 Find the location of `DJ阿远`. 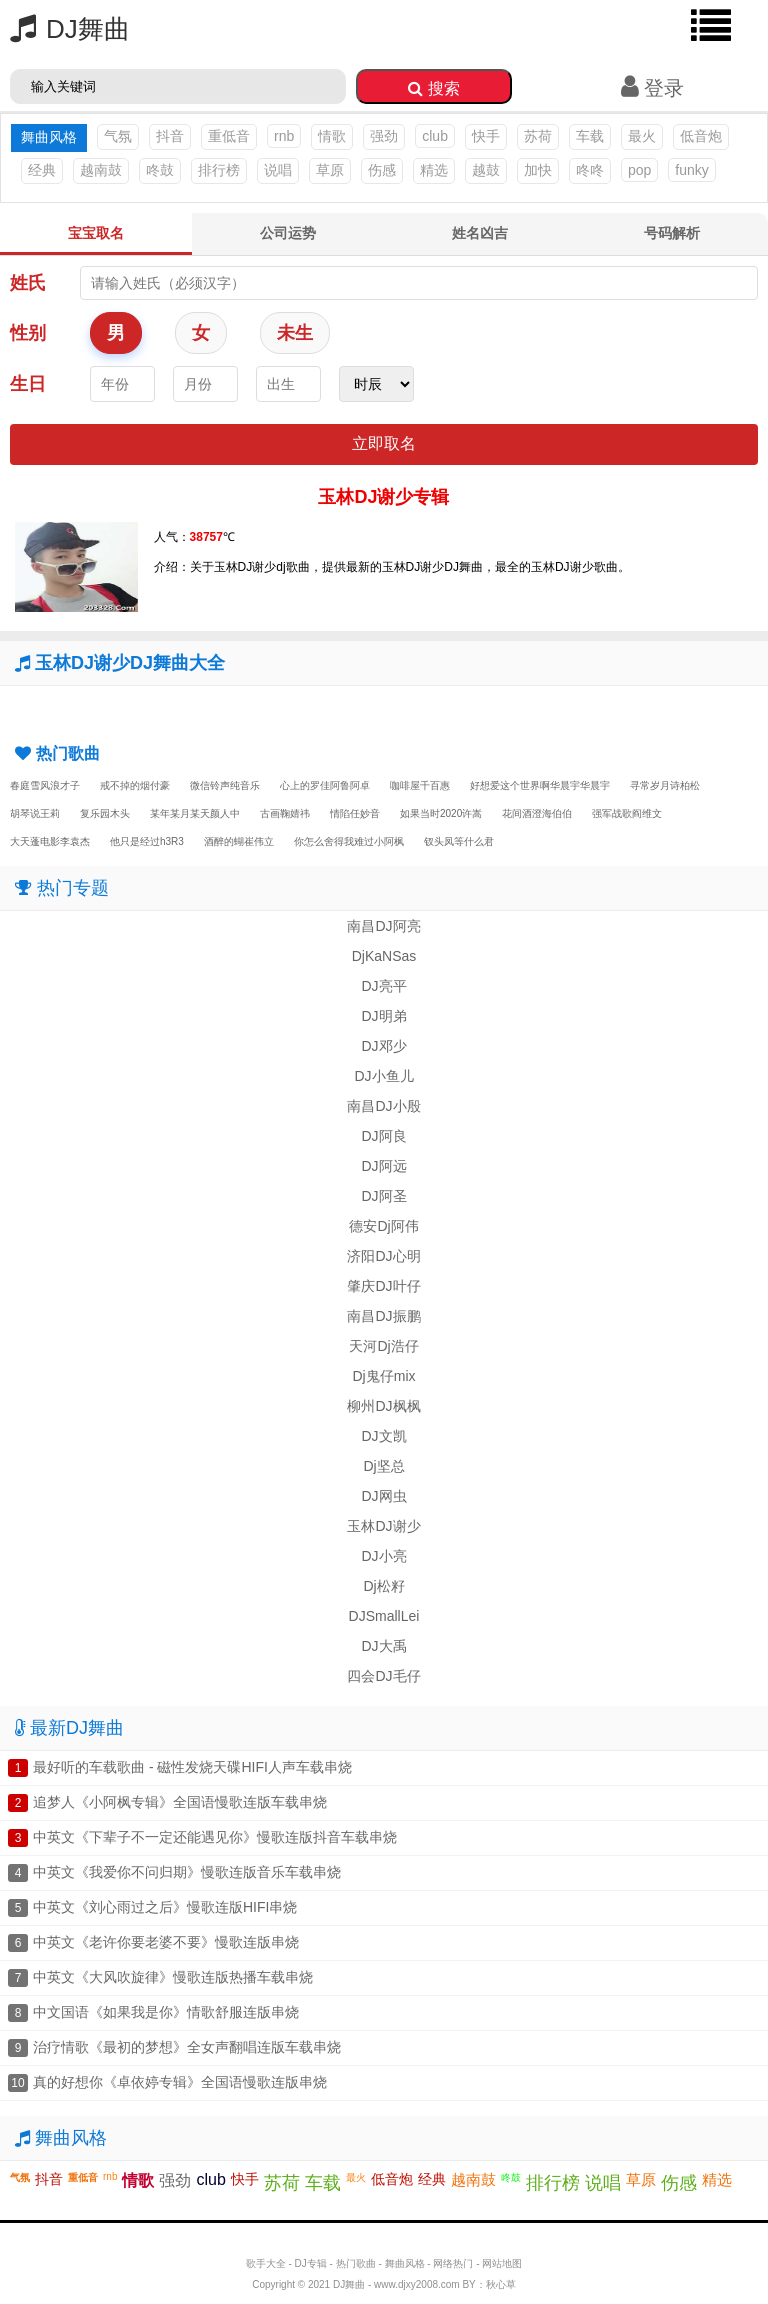

DJ阿远 is located at coordinates (383, 1166).